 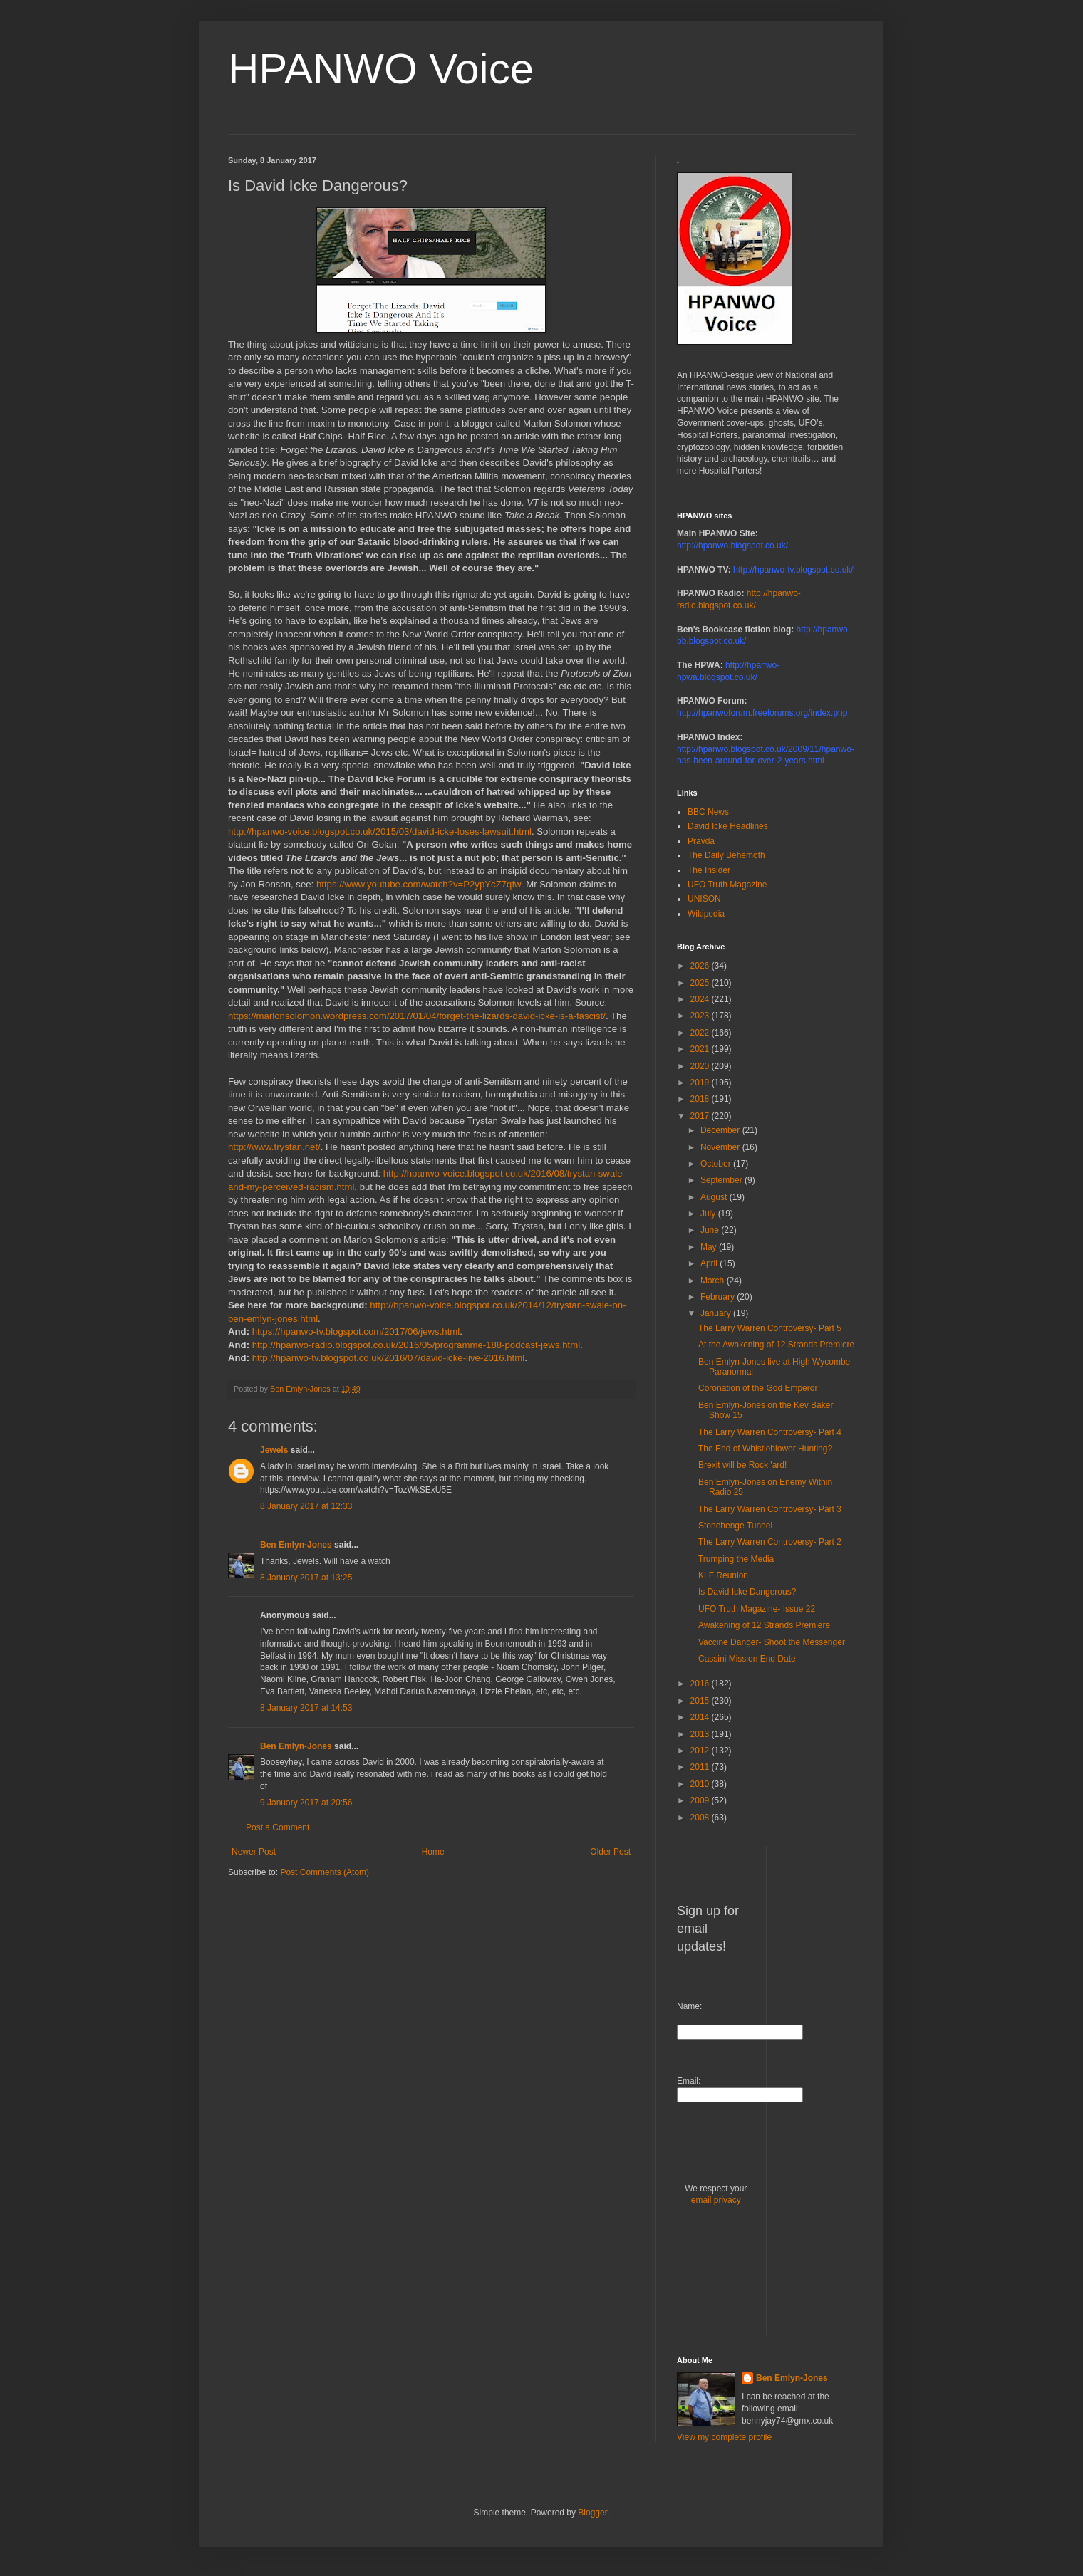 What do you see at coordinates (704, 899) in the screenshot?
I see `UNISON` at bounding box center [704, 899].